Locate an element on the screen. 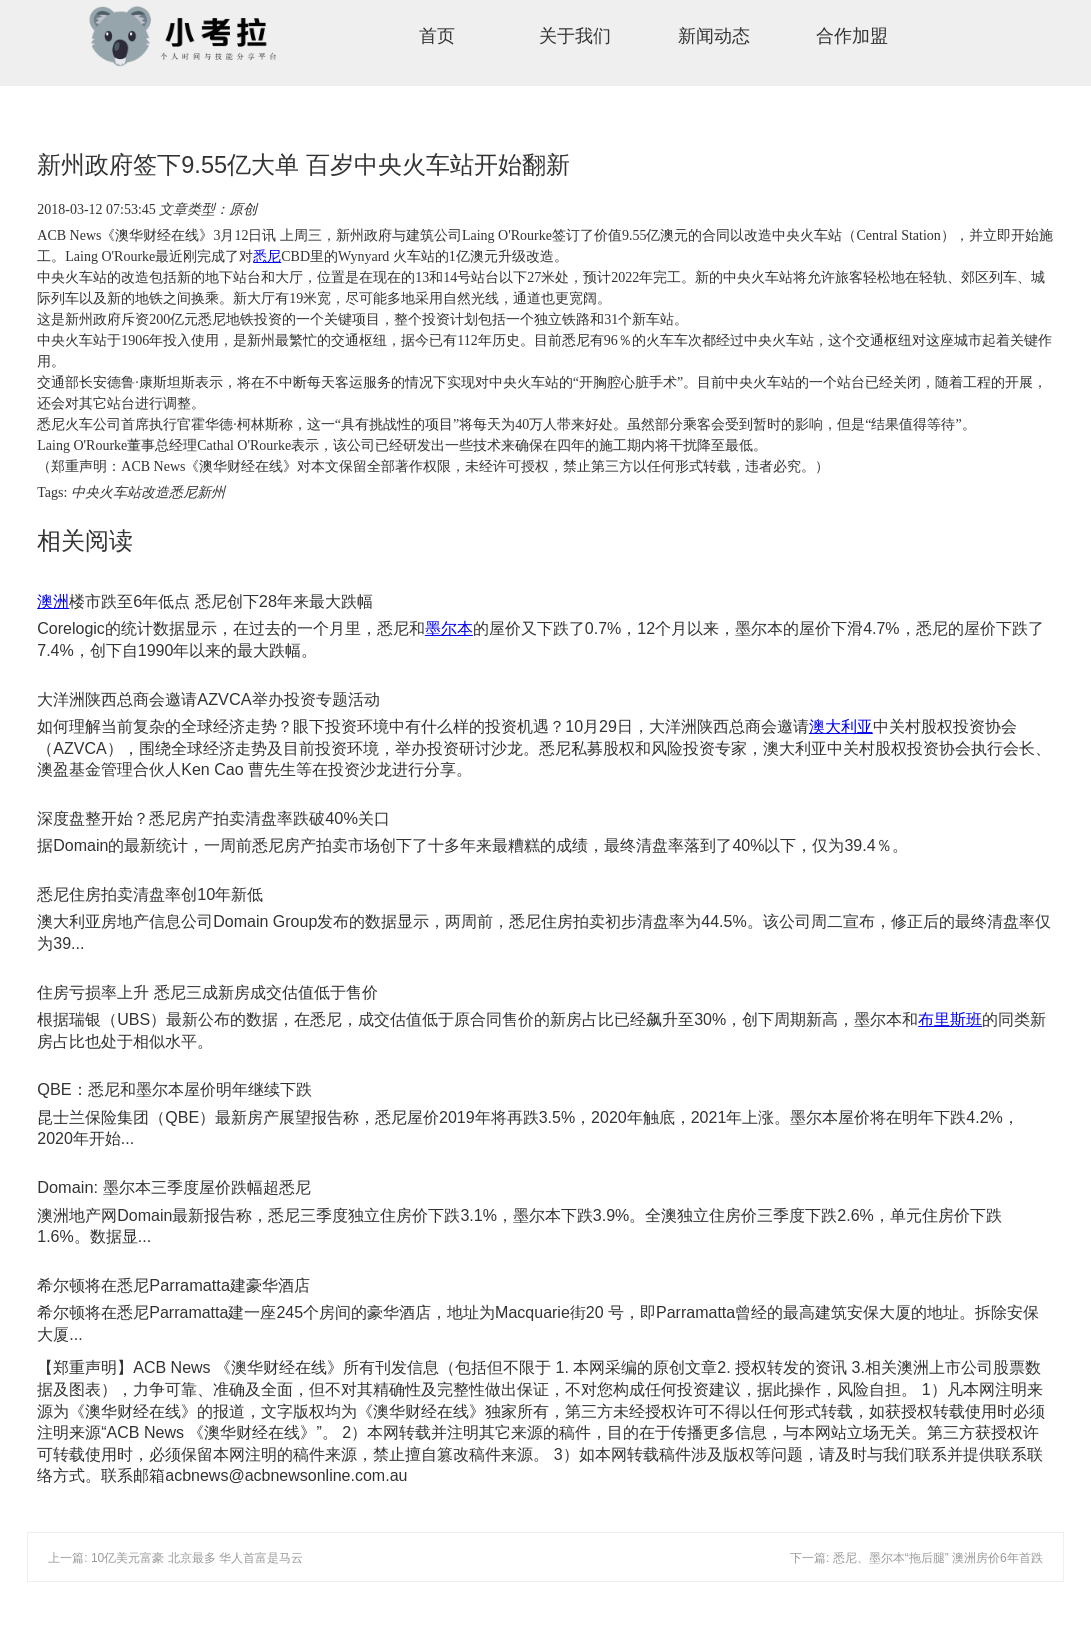  澳大利亚 is located at coordinates (841, 726).